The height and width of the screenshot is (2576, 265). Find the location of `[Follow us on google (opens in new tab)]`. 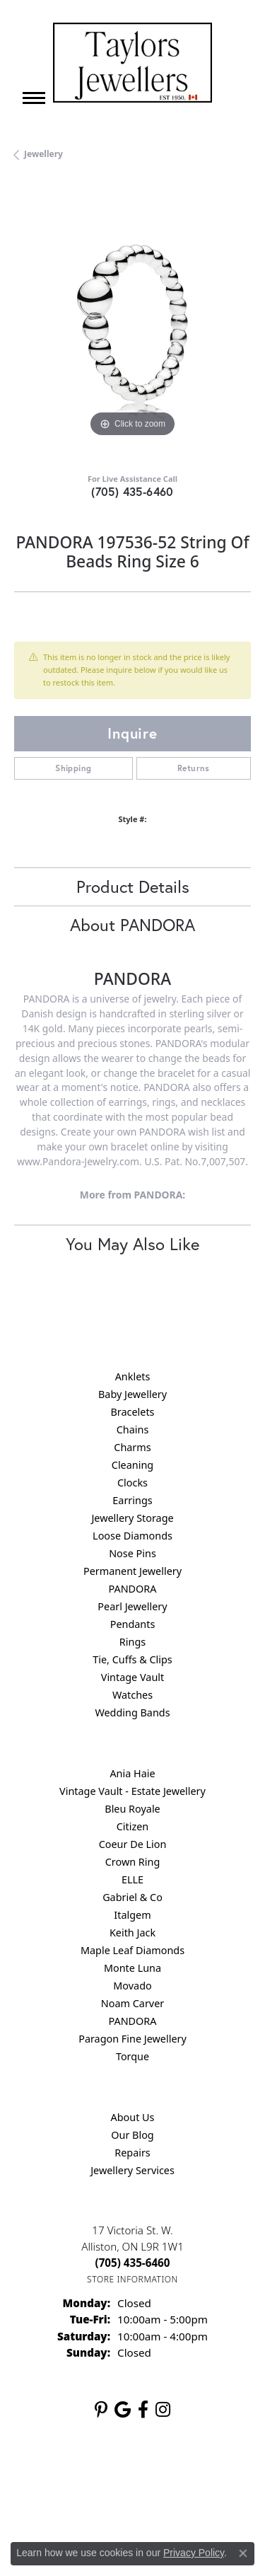

[Follow us on google (opens in new tab)] is located at coordinates (122, 2409).